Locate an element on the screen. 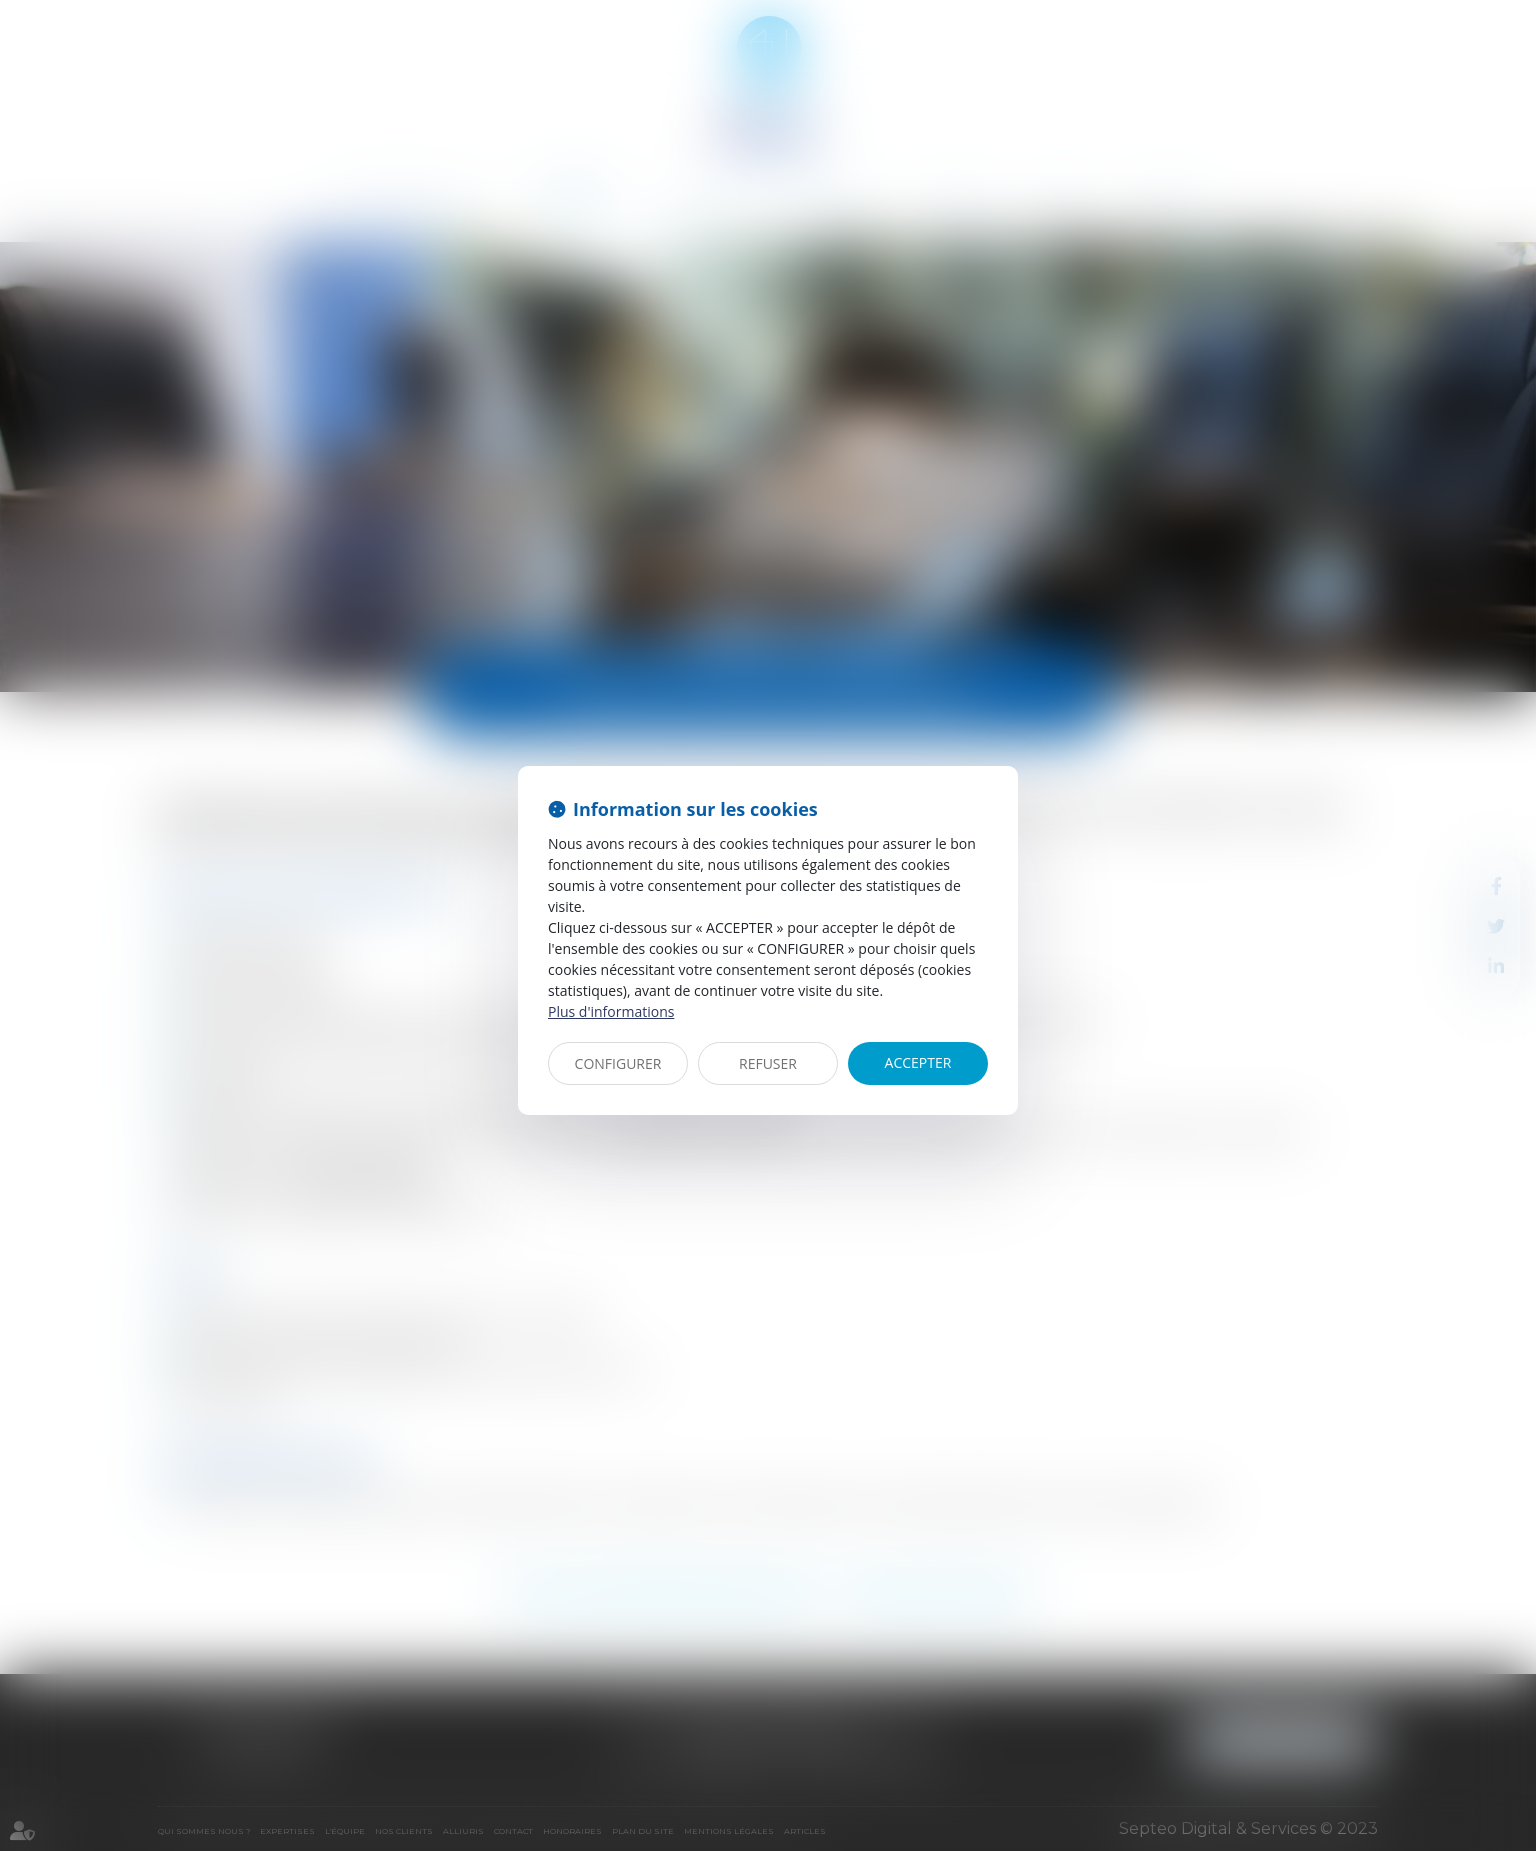  REFUSER is located at coordinates (768, 1063).